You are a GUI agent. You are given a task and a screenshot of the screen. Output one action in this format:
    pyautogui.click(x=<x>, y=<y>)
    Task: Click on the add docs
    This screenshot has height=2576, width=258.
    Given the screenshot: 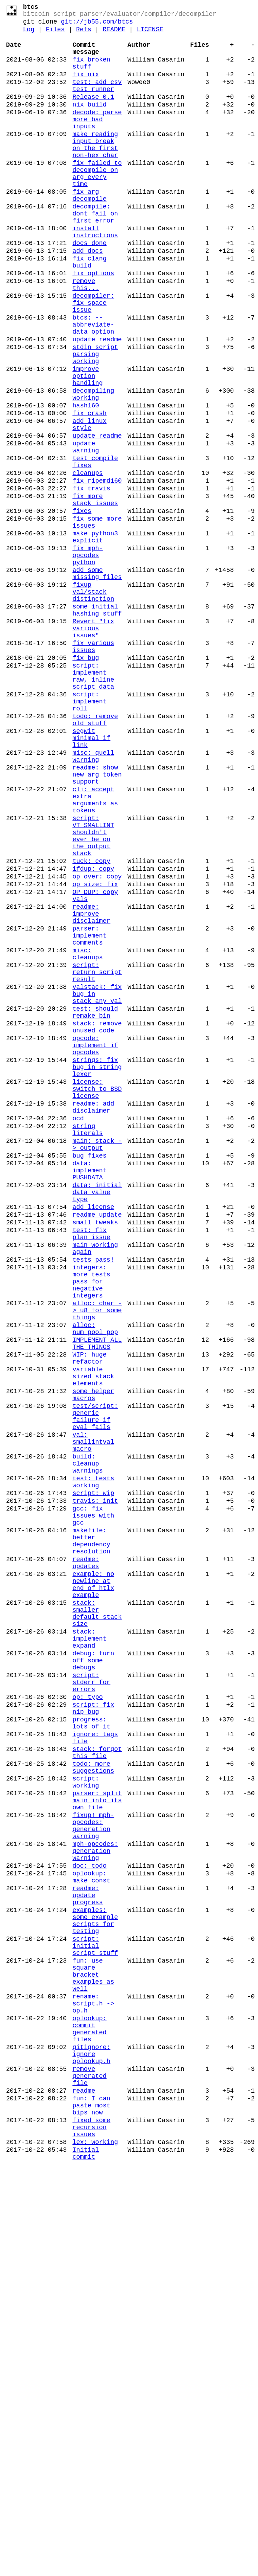 What is the action you would take?
    pyautogui.click(x=87, y=296)
    